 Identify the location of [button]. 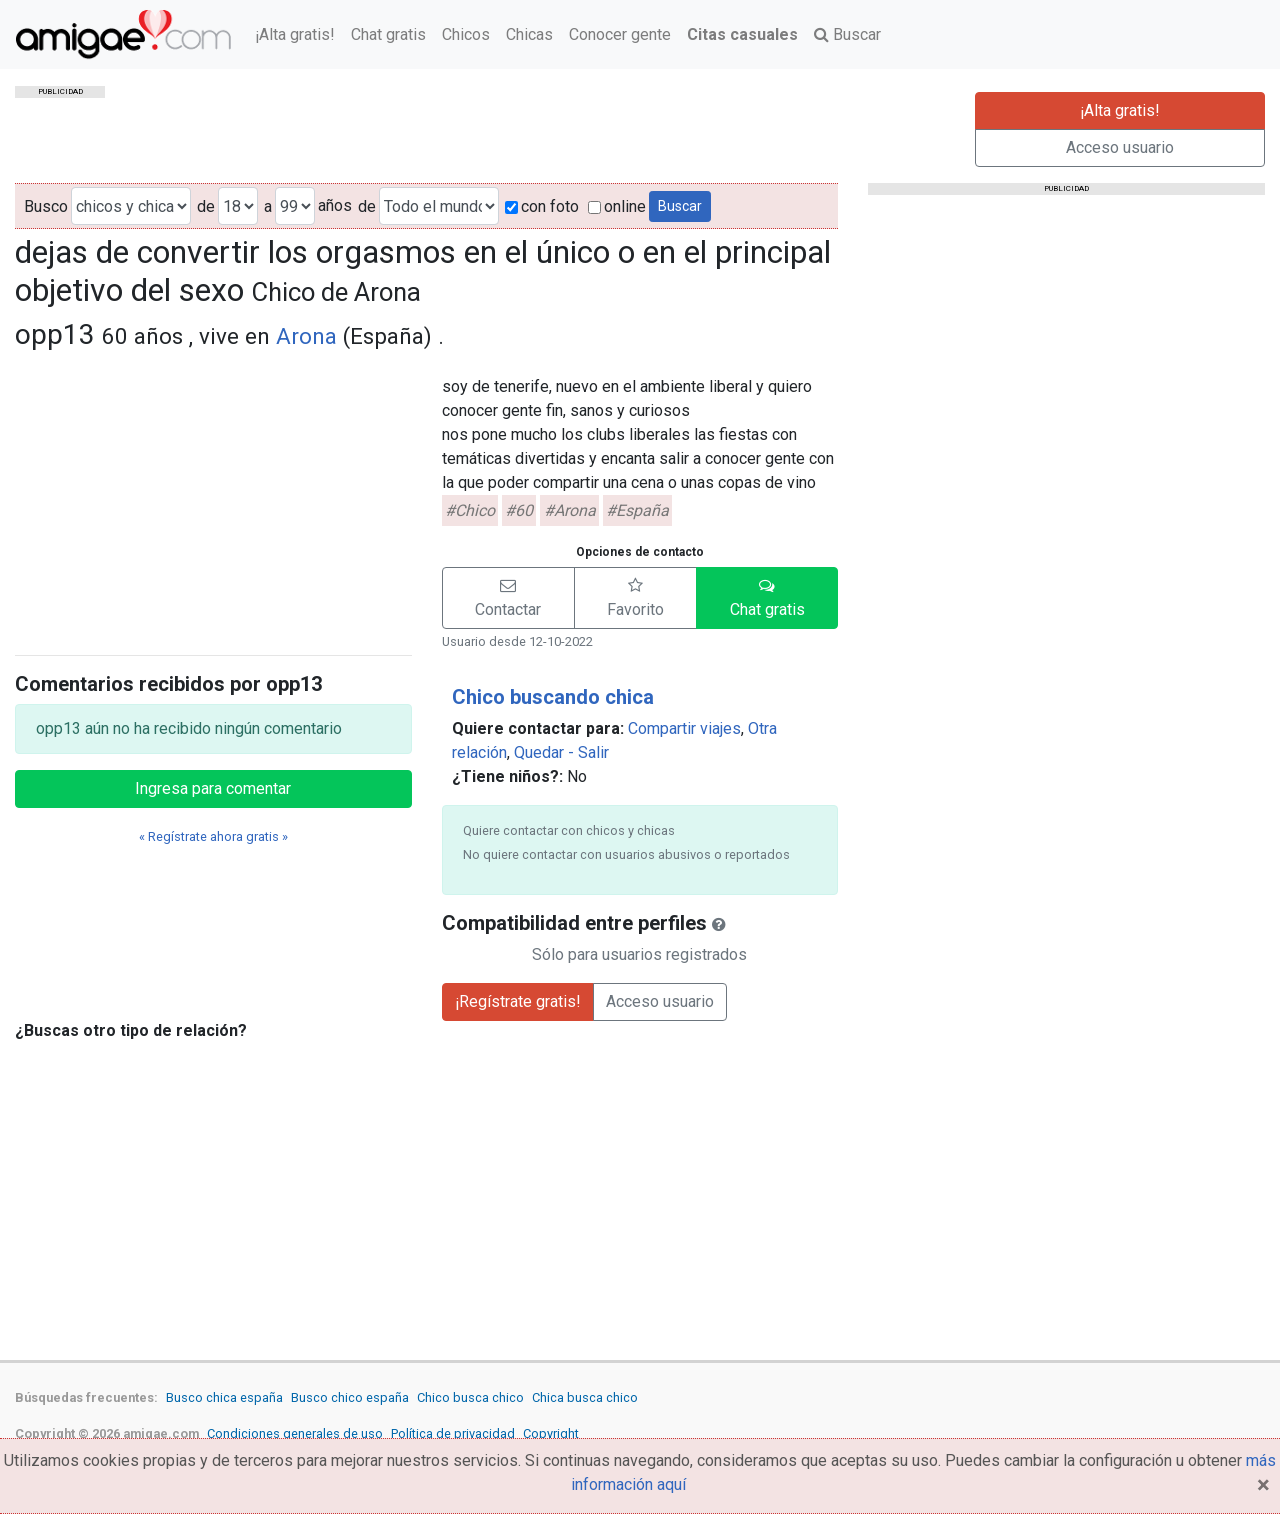
(508, 598).